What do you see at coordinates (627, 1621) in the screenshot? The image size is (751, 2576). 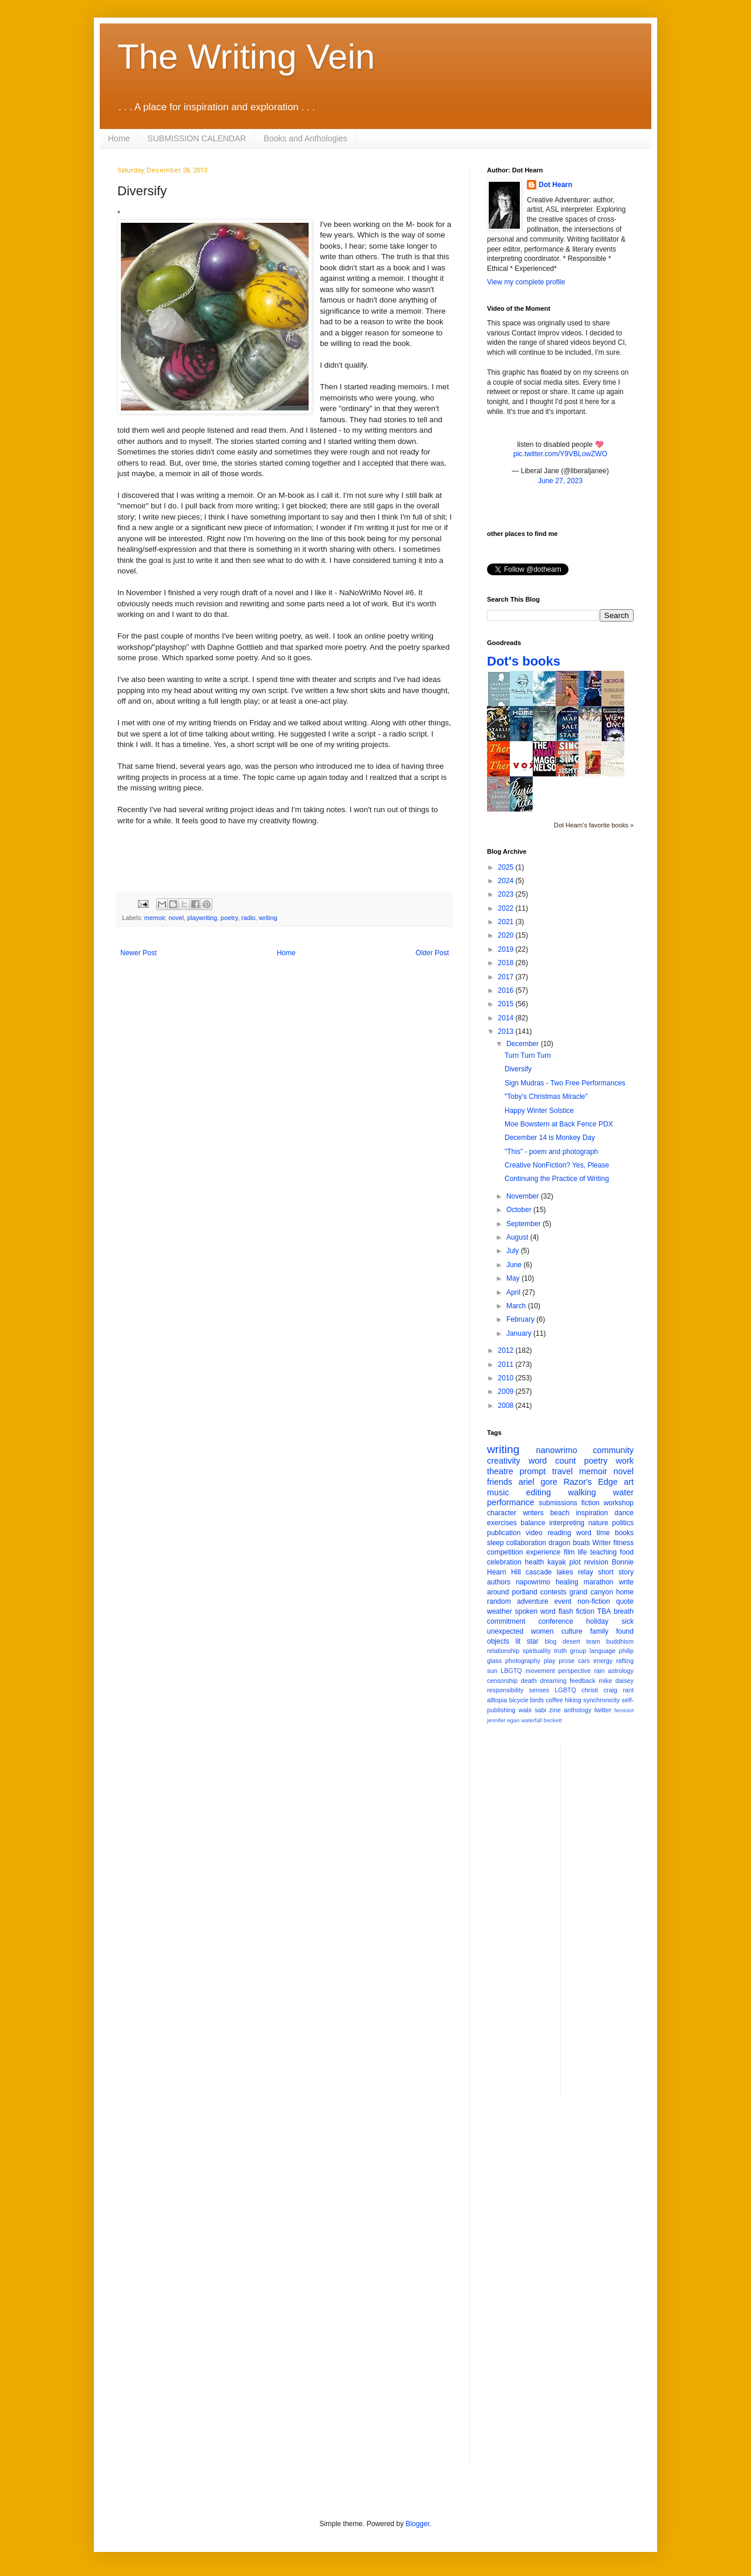 I see `sick` at bounding box center [627, 1621].